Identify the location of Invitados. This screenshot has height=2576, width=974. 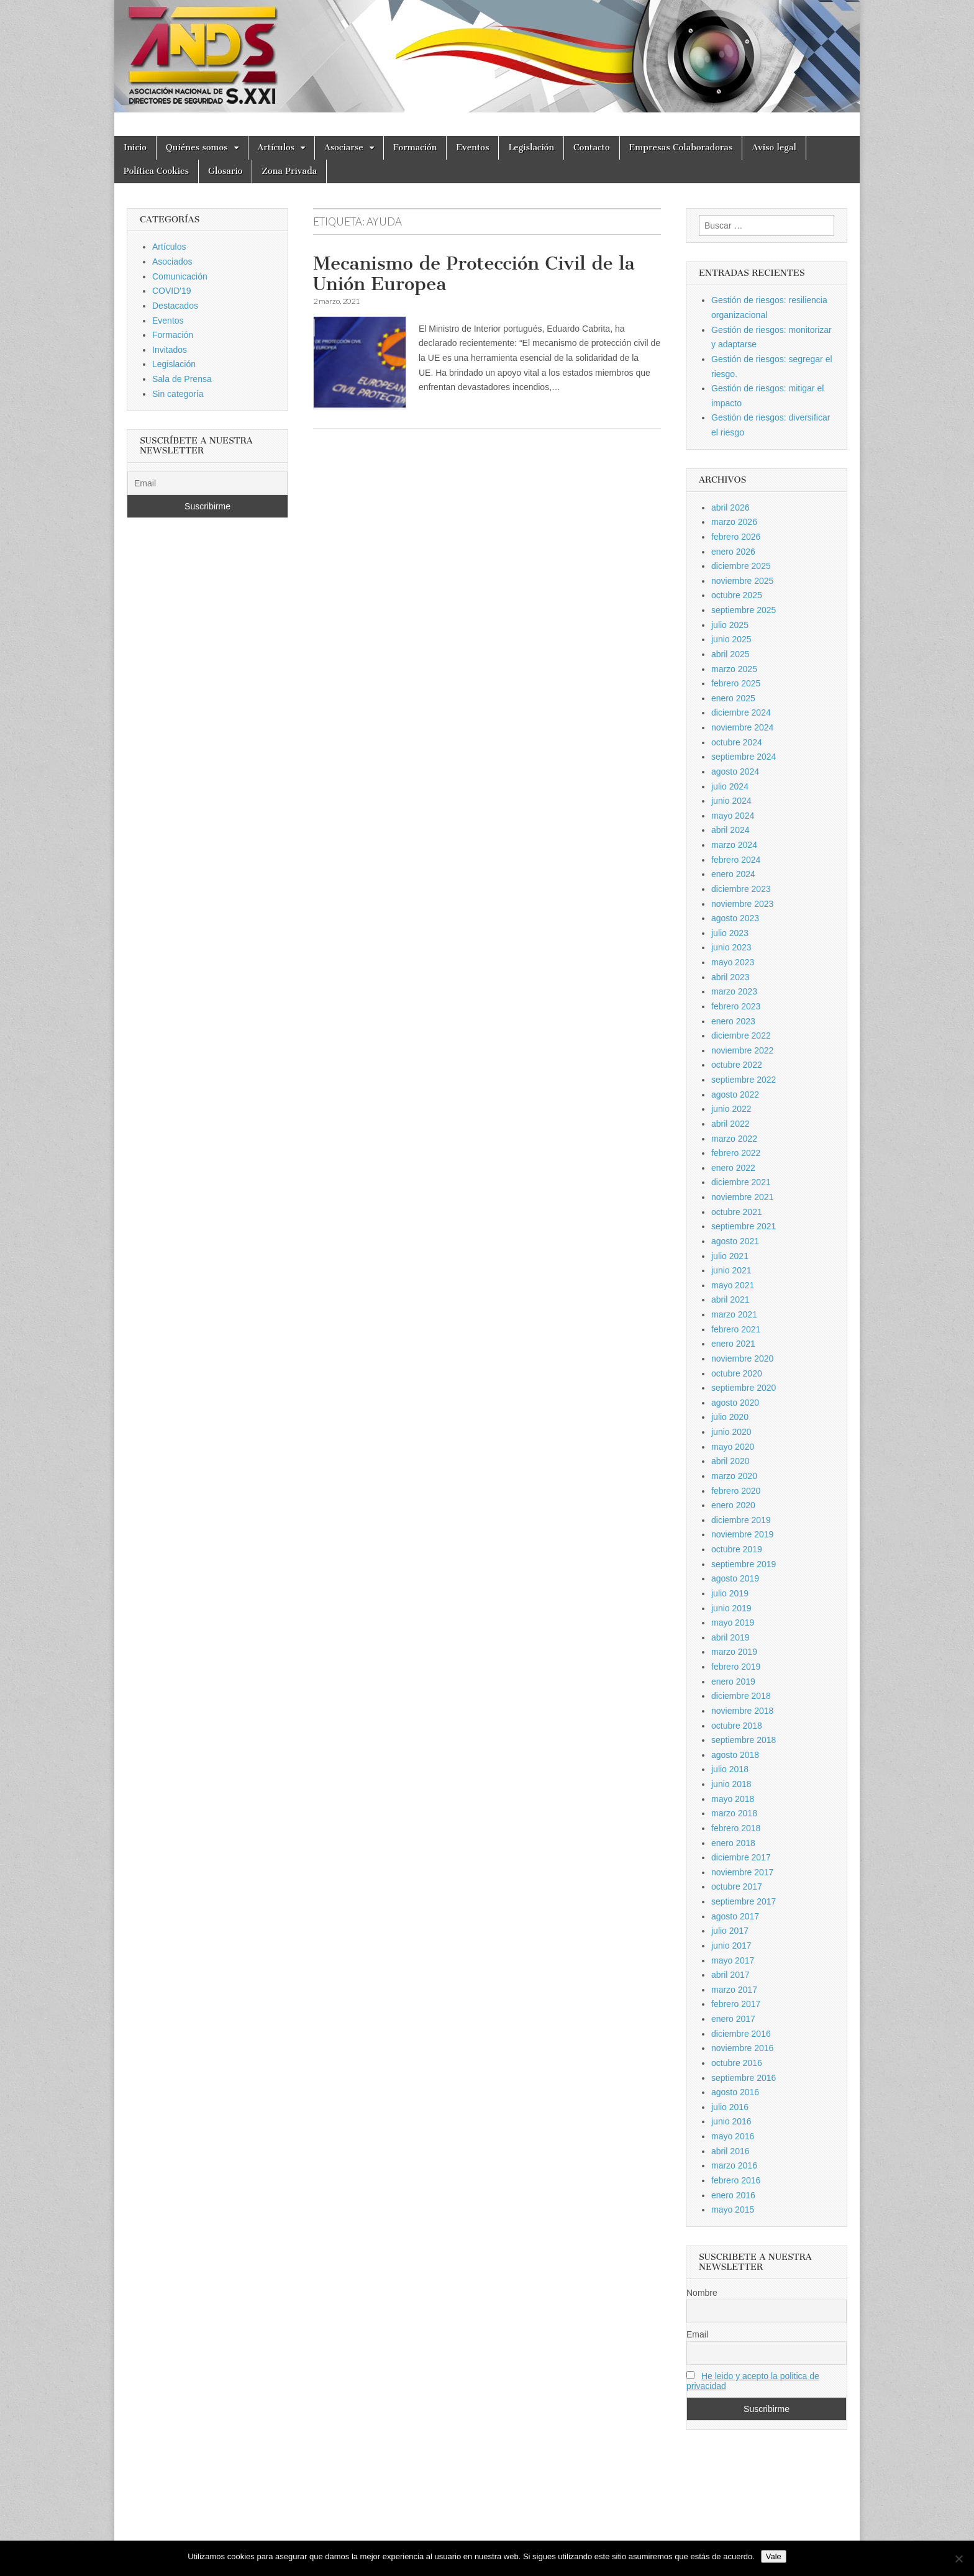
(169, 350).